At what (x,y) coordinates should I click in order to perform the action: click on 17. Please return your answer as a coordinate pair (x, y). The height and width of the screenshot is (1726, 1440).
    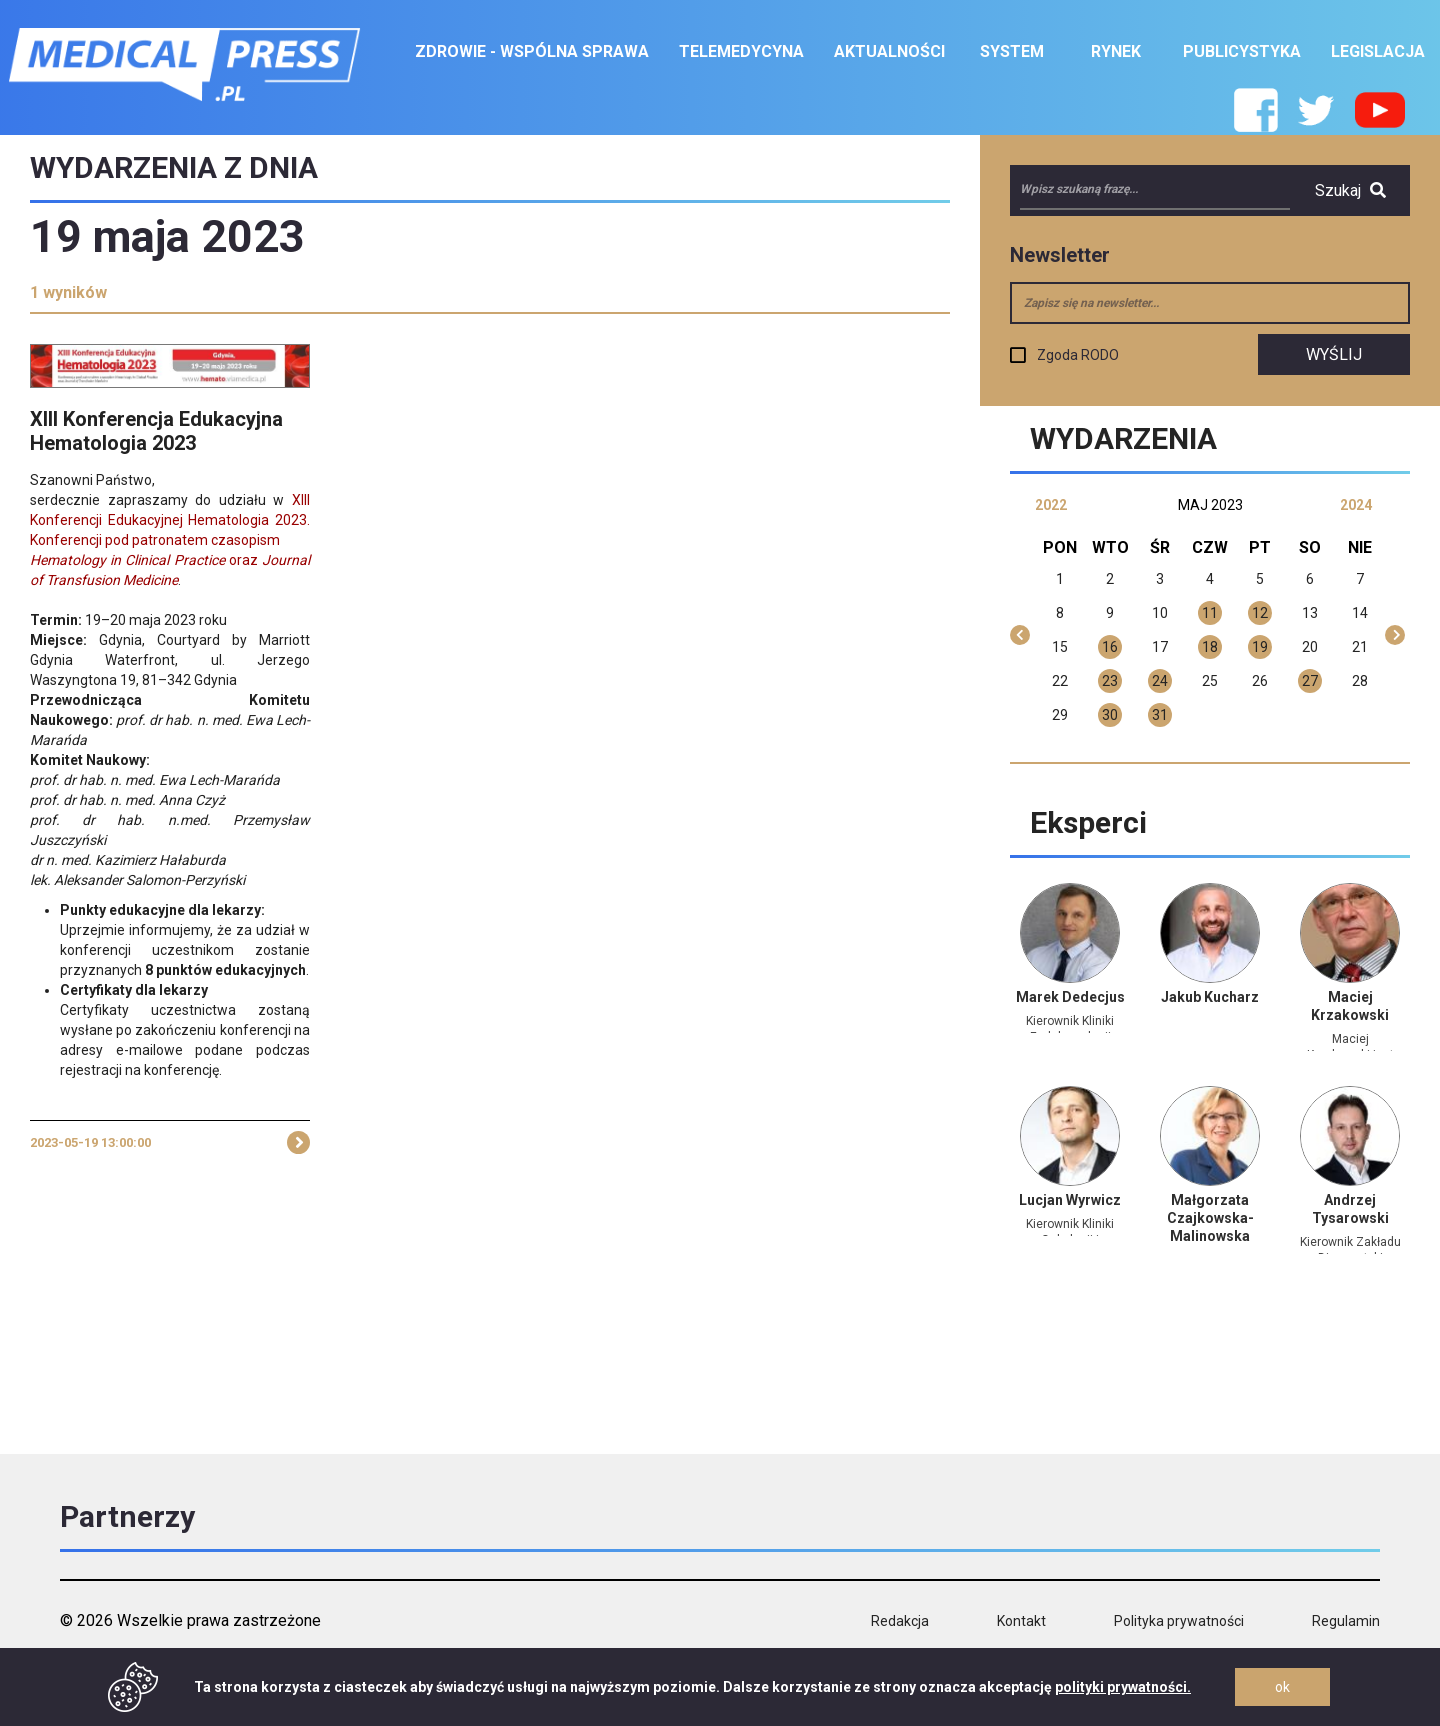
    Looking at the image, I should click on (1160, 647).